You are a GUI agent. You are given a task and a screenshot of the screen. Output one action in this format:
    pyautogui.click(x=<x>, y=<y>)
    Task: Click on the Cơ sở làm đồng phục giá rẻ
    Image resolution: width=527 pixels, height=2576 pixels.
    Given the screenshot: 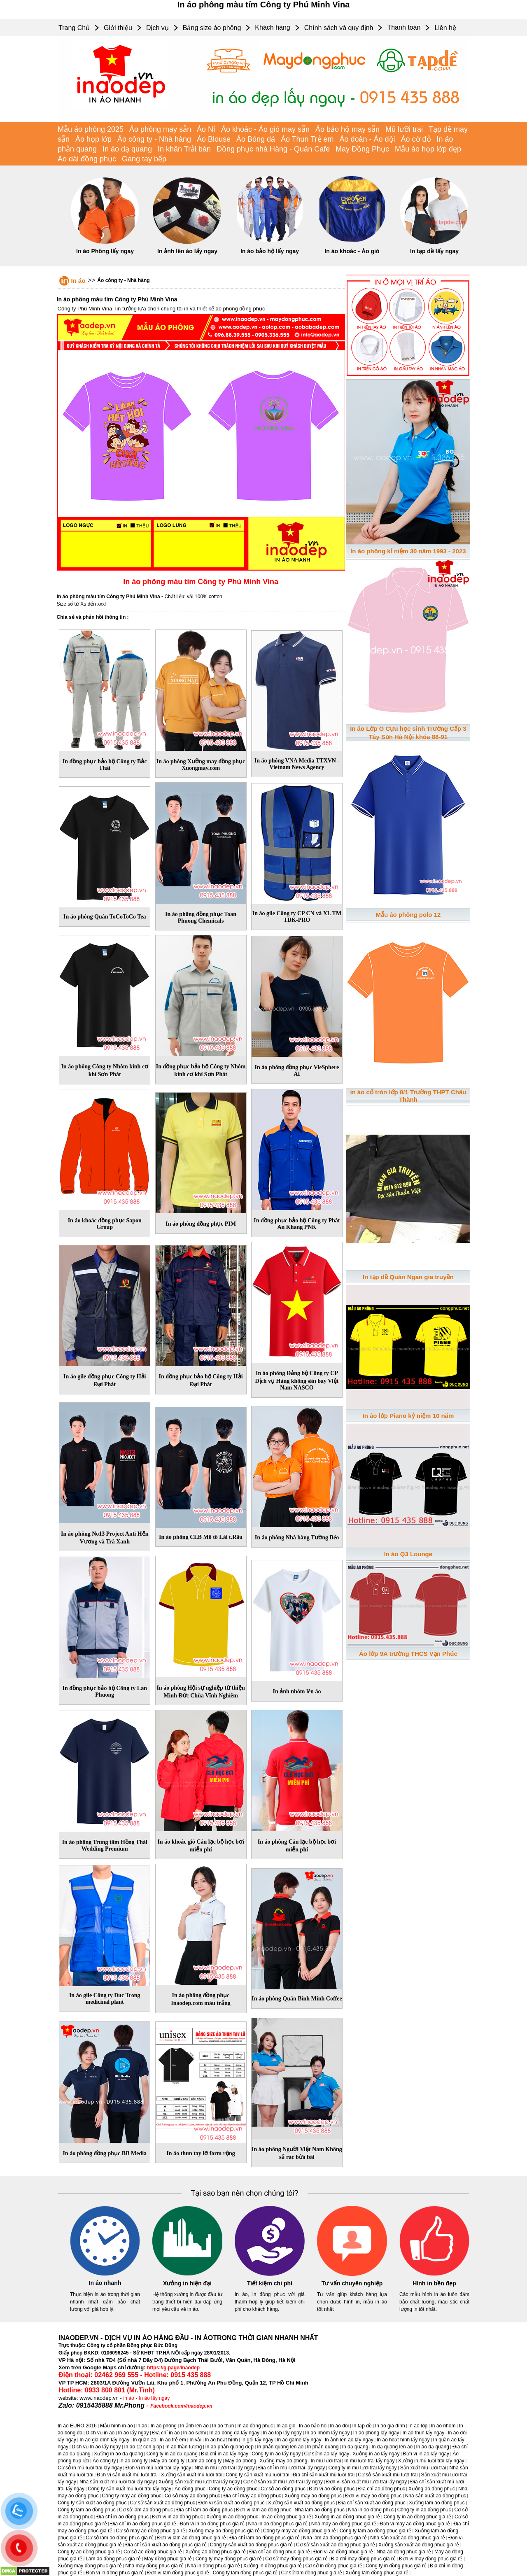 What is the action you would take?
    pyautogui.click(x=311, y=2573)
    